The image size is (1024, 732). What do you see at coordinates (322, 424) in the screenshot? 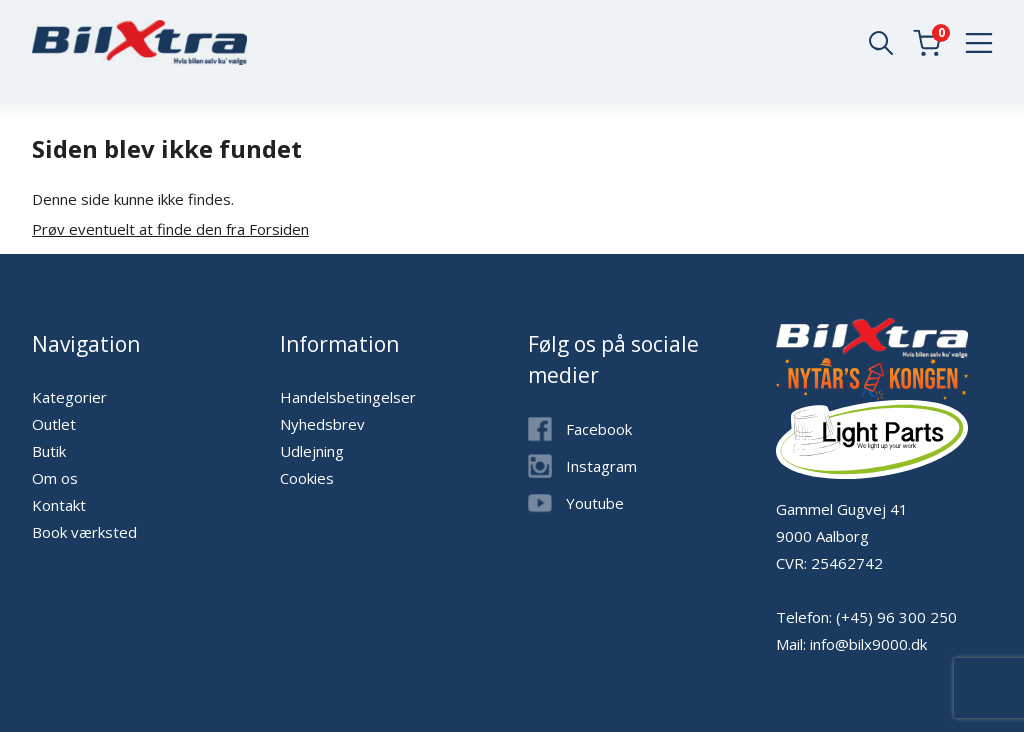
I see `Nyhedsbrev` at bounding box center [322, 424].